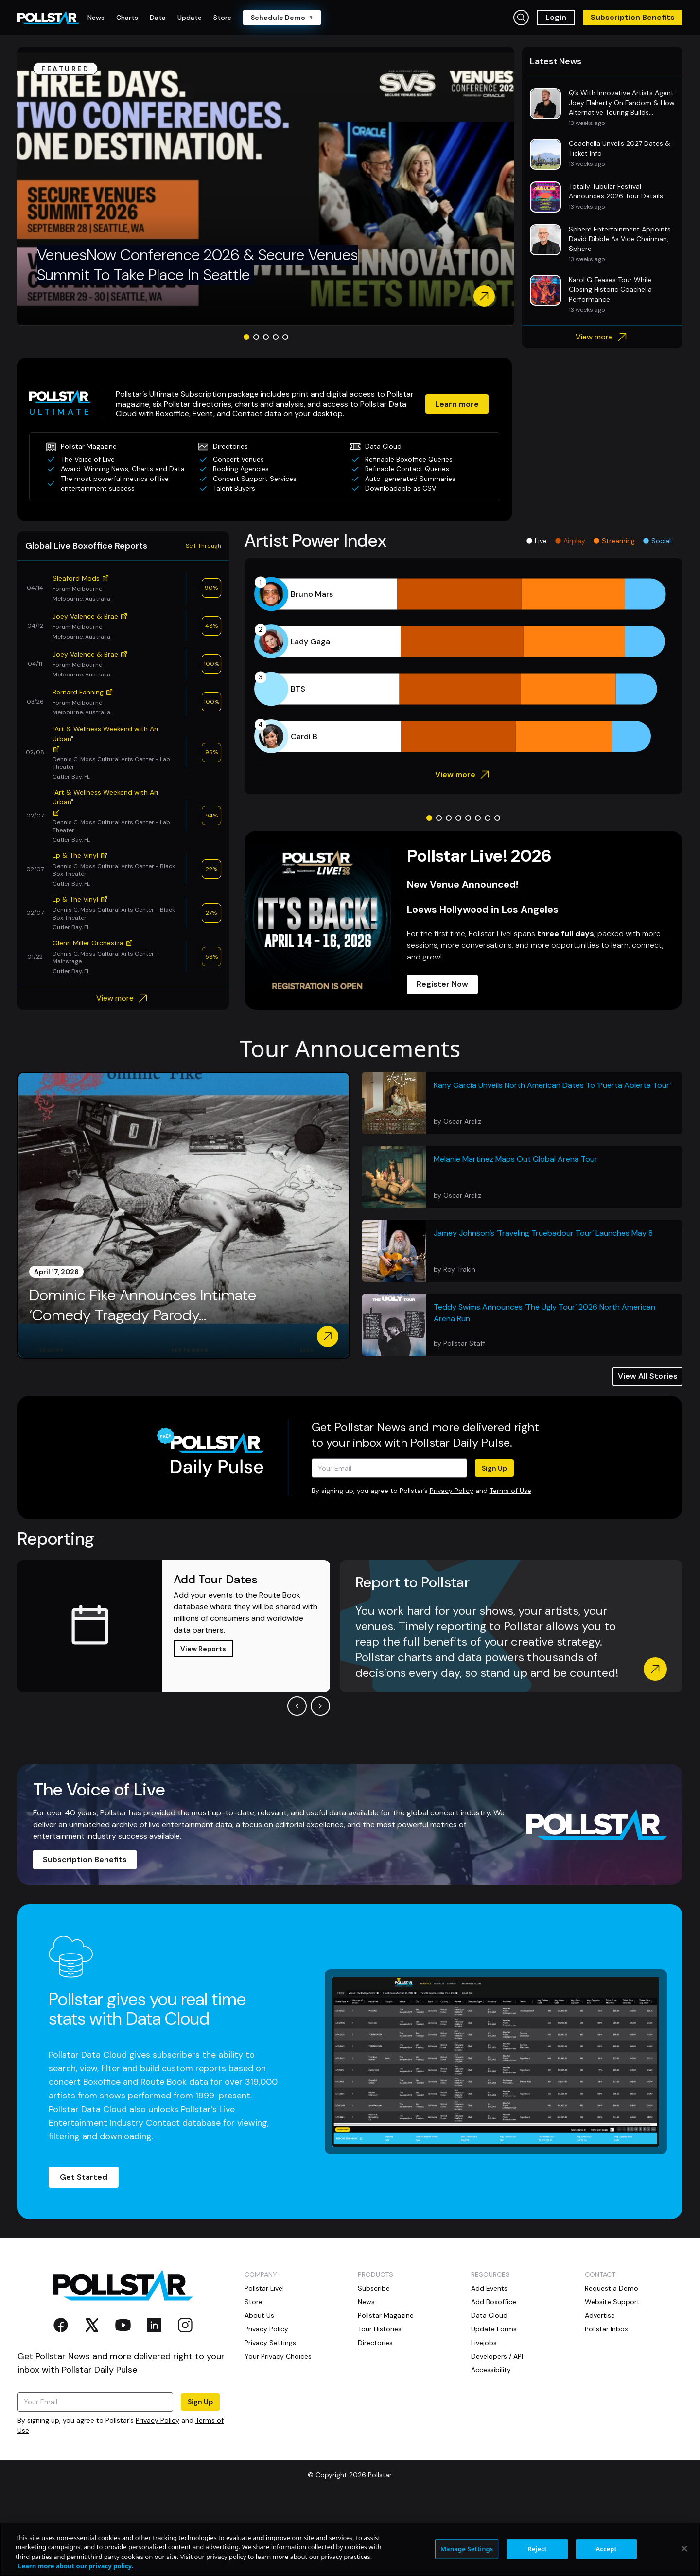 The width and height of the screenshot is (700, 2576). What do you see at coordinates (442, 984) in the screenshot?
I see `Register Now` at bounding box center [442, 984].